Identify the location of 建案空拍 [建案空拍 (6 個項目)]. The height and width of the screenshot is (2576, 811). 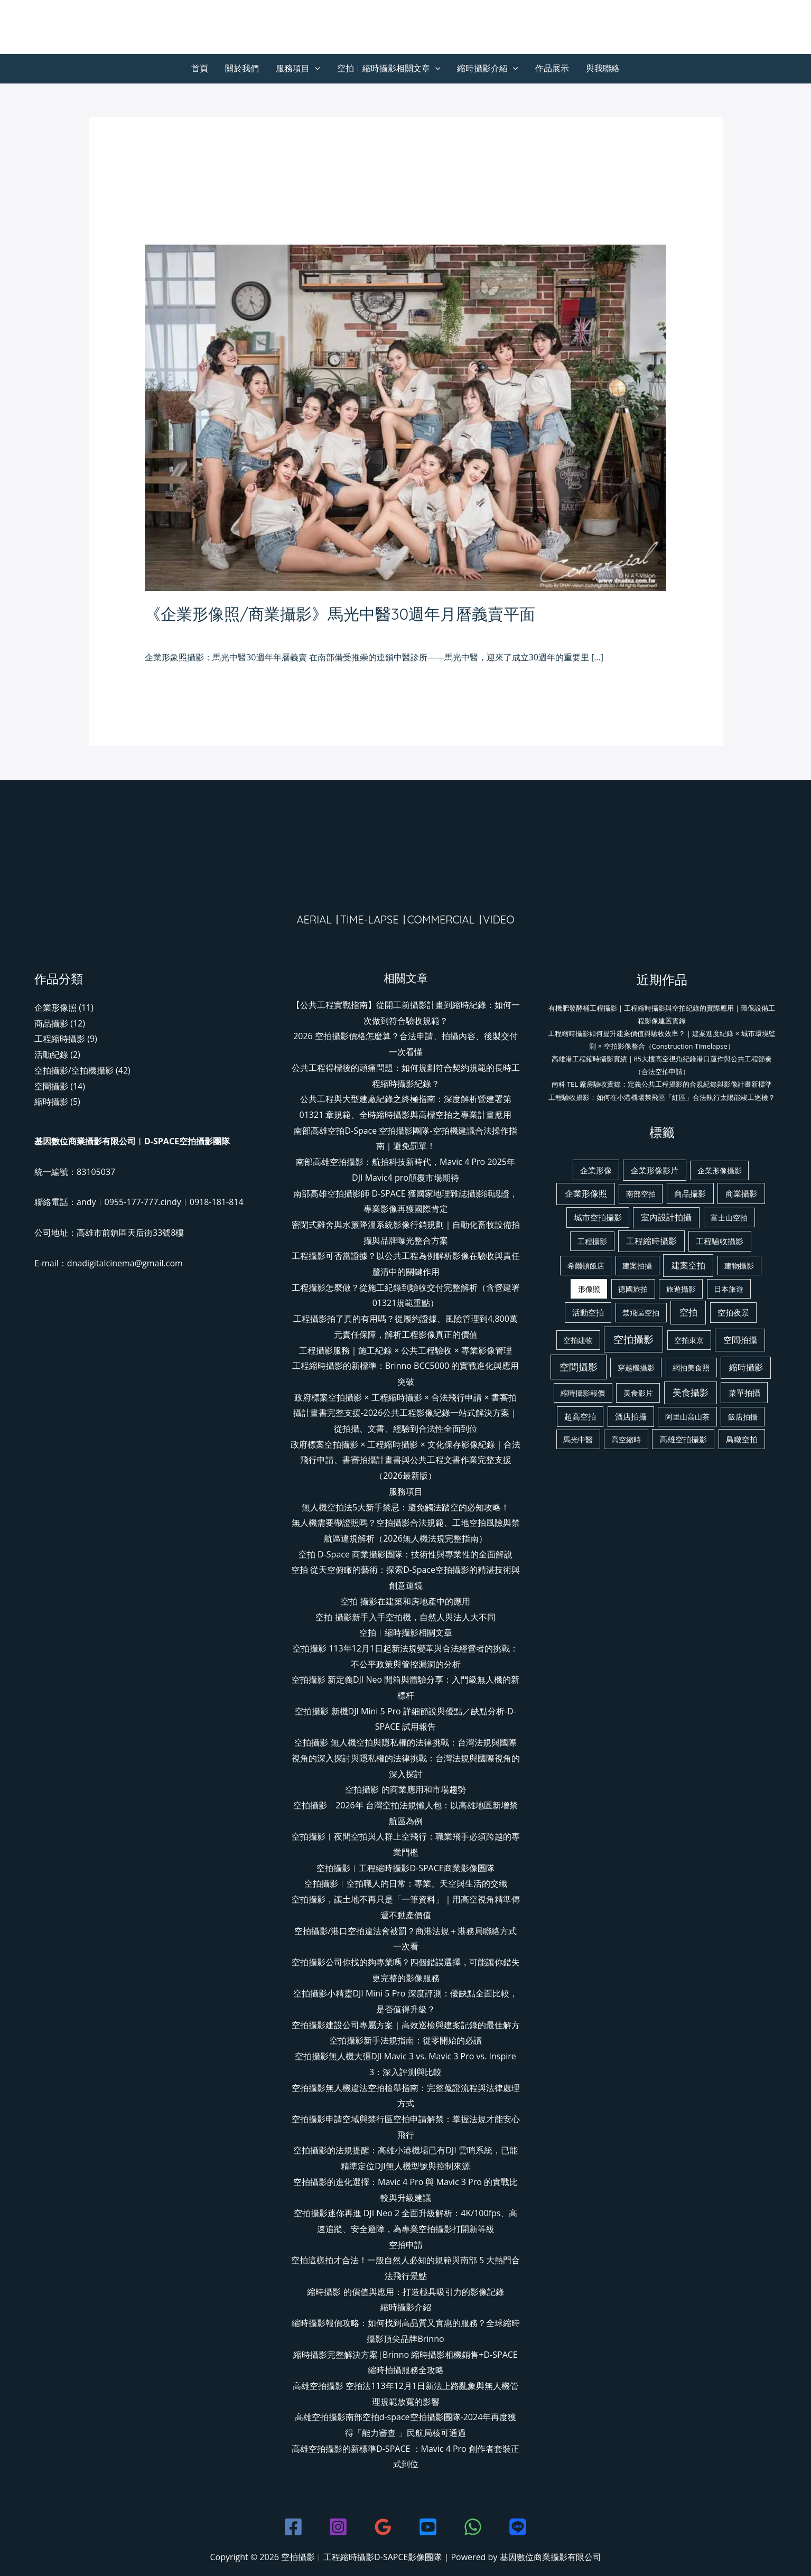
(688, 1265).